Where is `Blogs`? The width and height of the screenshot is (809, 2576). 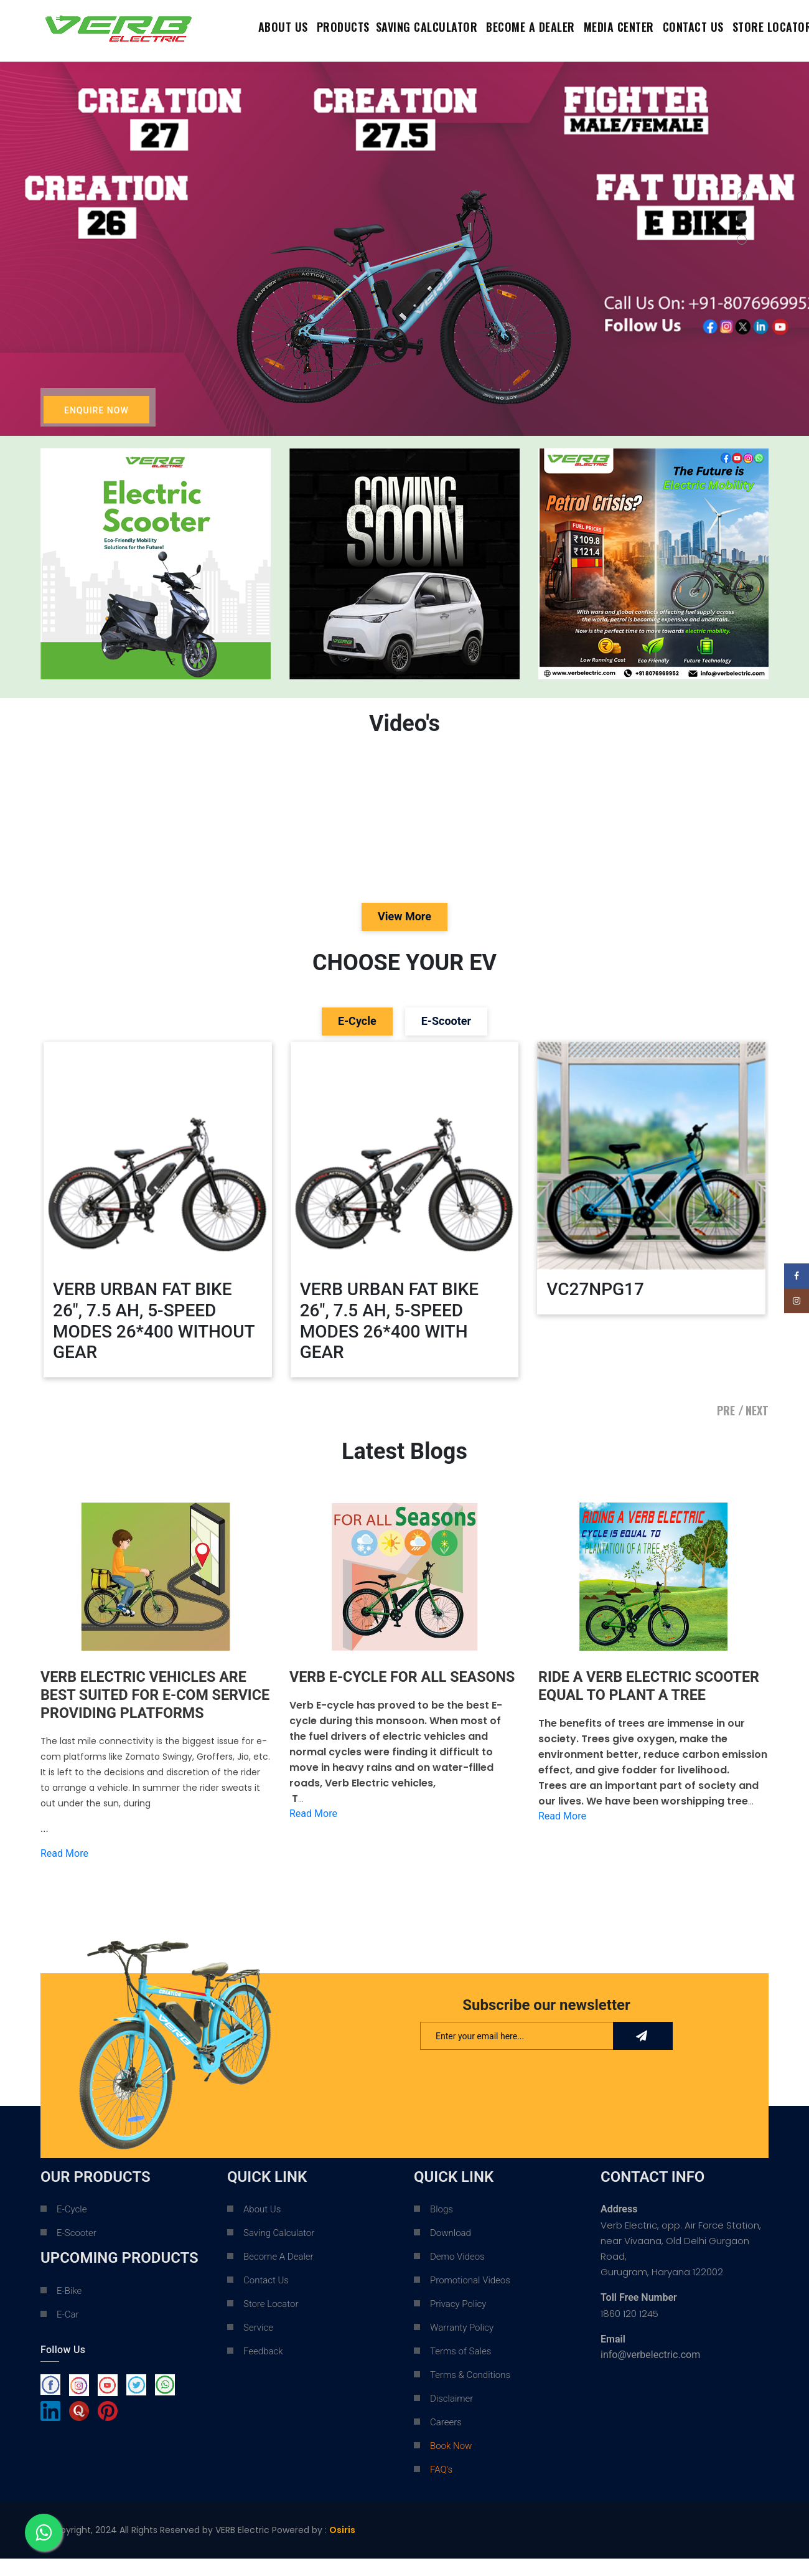 Blogs is located at coordinates (441, 2227).